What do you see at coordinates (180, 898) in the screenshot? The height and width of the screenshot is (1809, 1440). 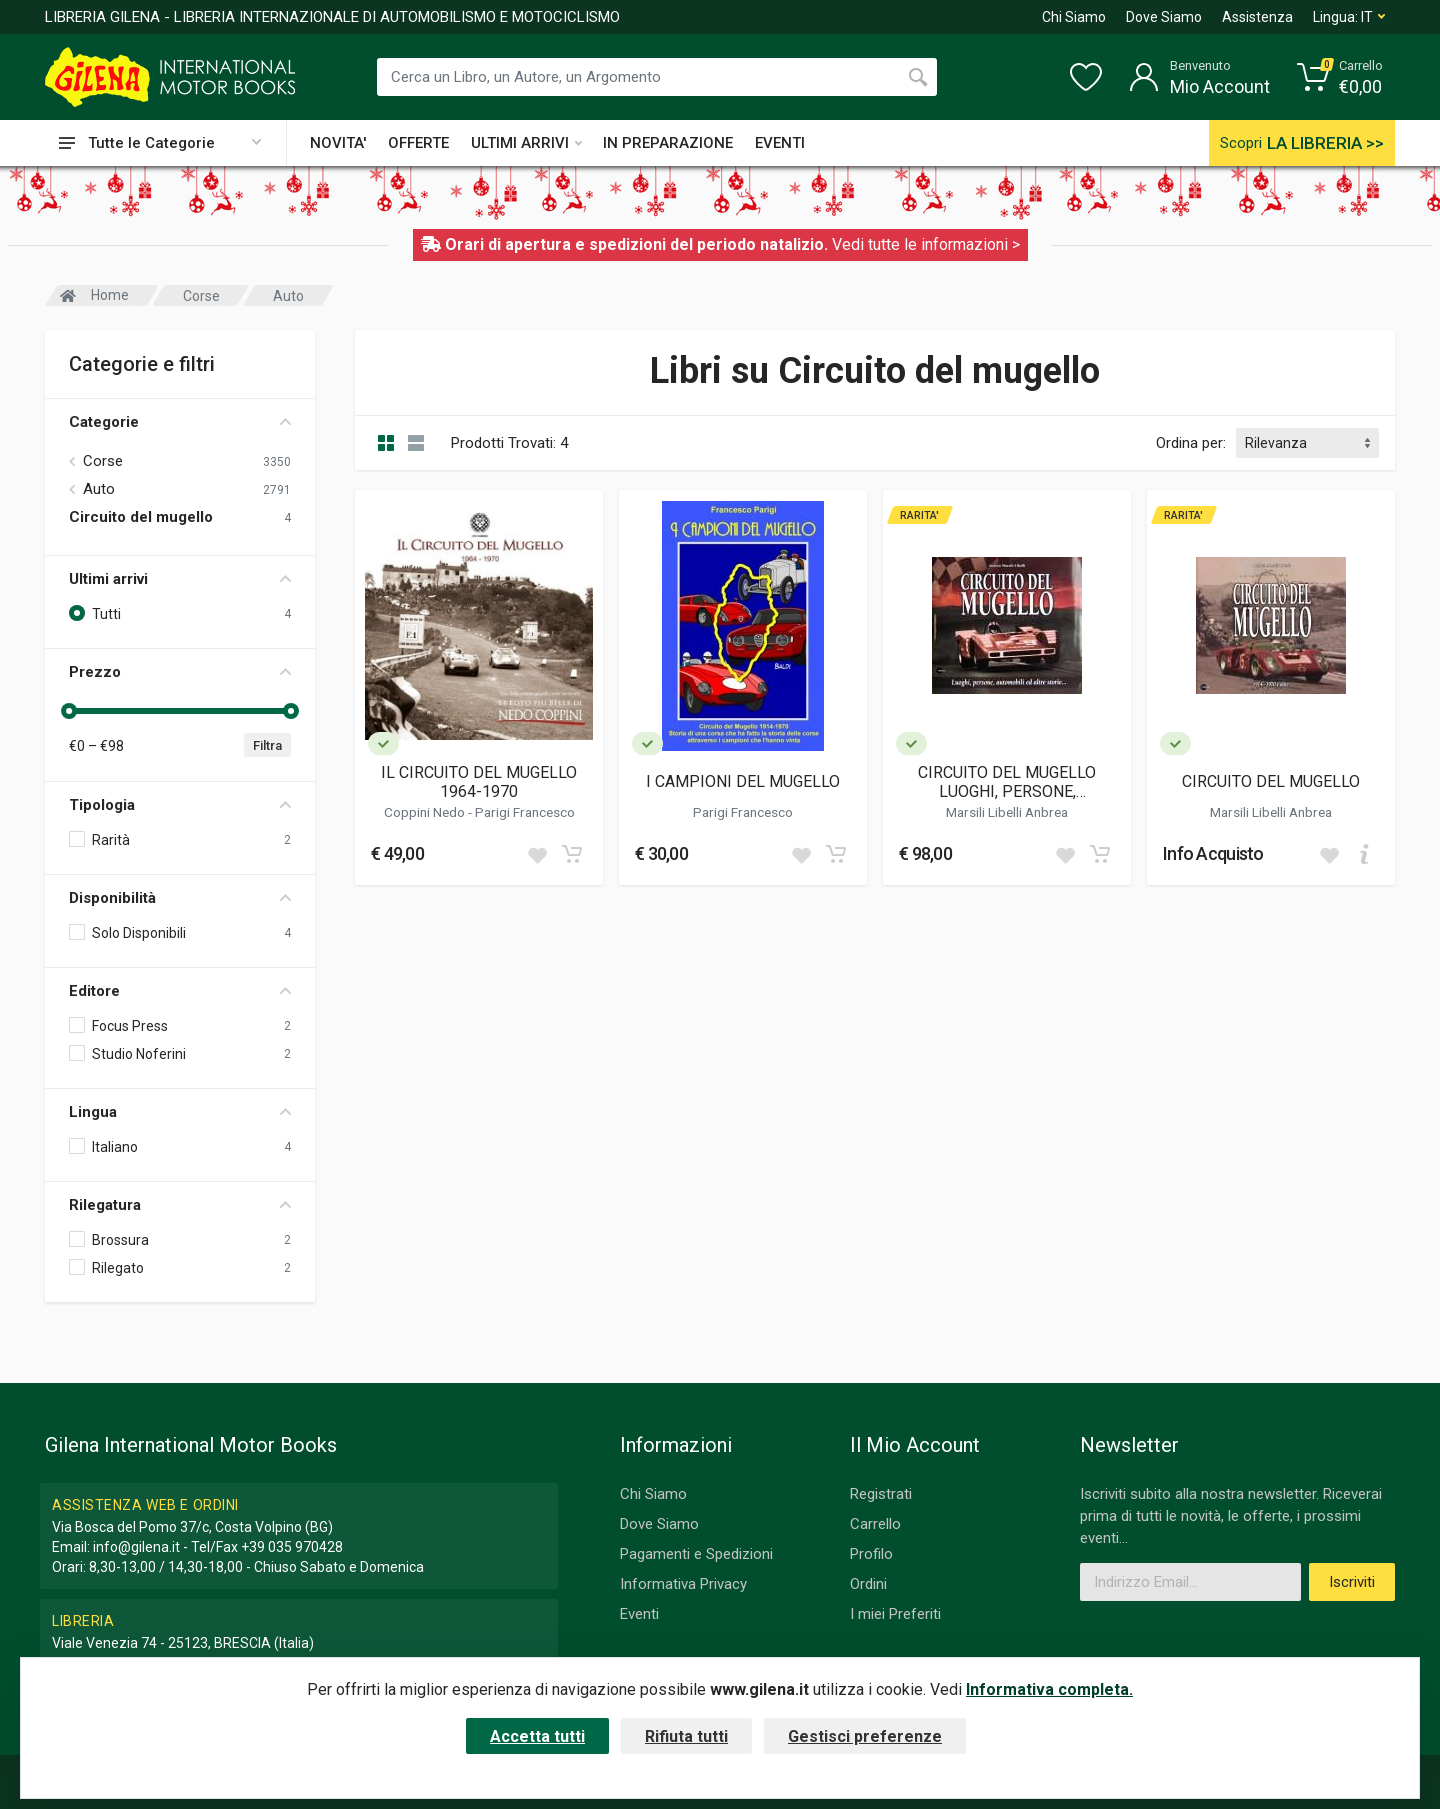 I see `Disponibilità` at bounding box center [180, 898].